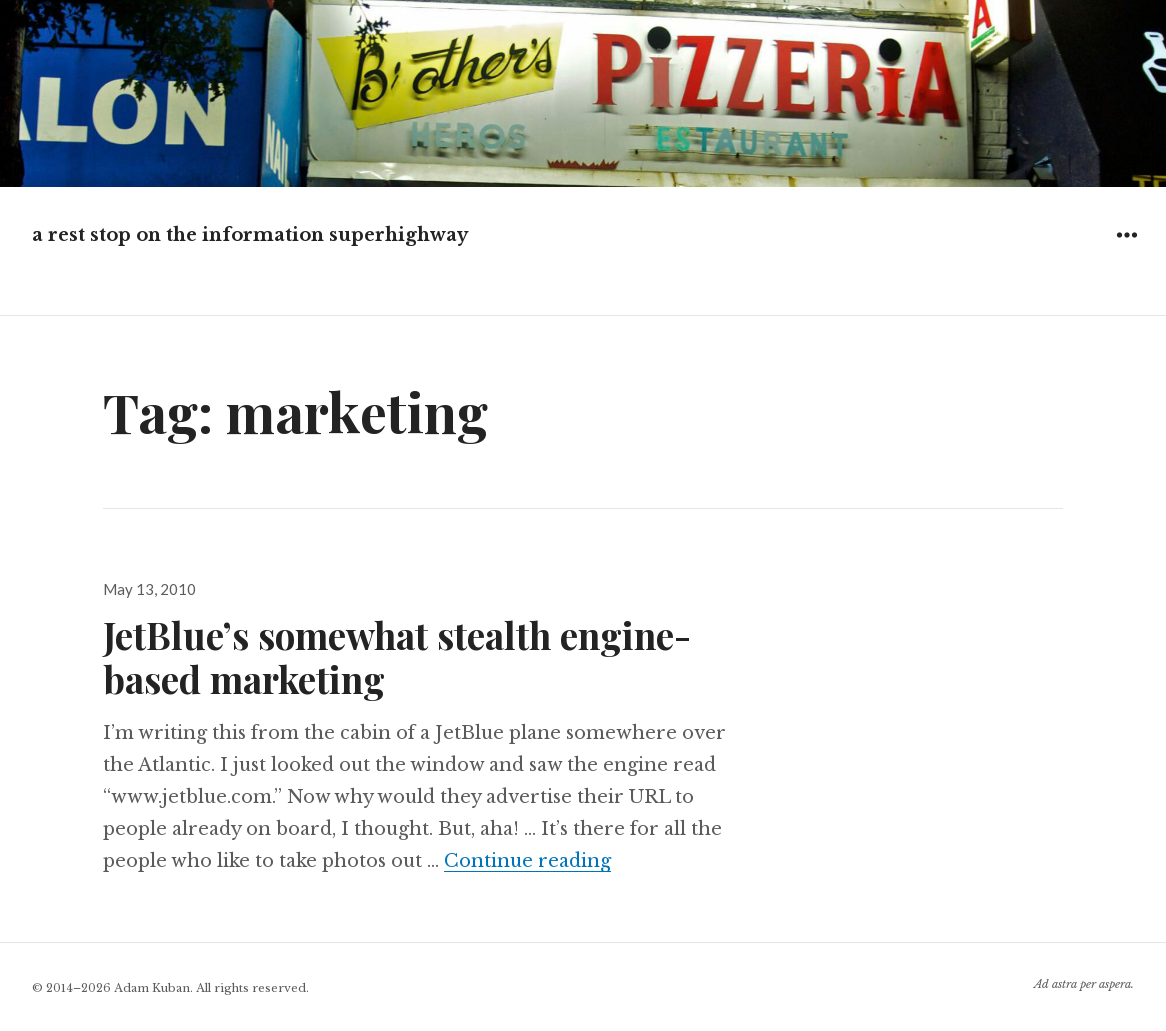 Image resolution: width=1166 pixels, height=1031 pixels. I want to click on JetBlue’s somewhat stealth engine-based marketing, so click(397, 656).